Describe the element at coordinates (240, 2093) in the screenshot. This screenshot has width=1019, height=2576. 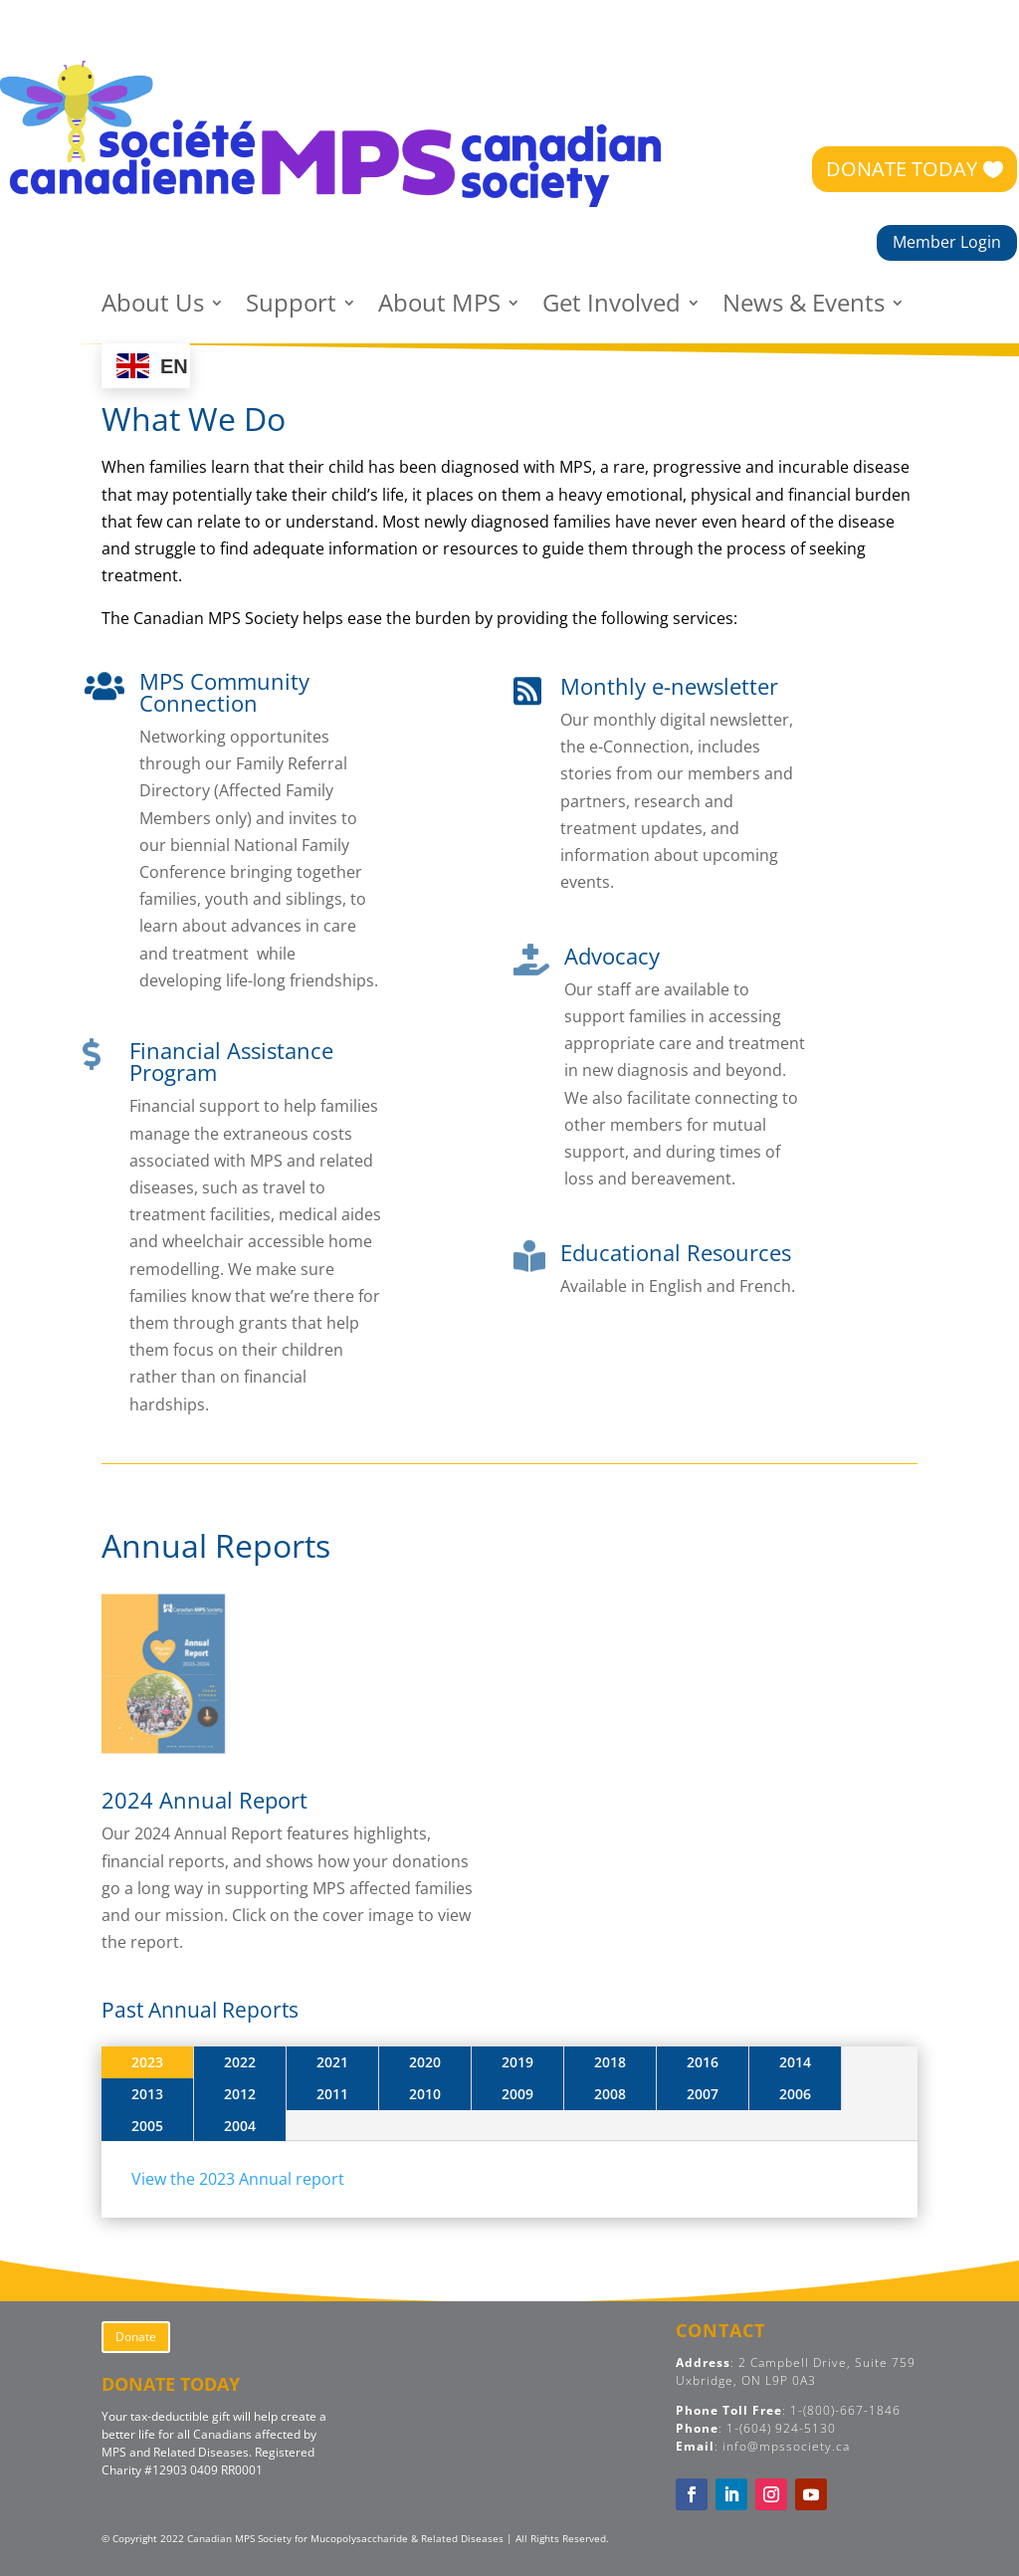
I see `2012` at that location.